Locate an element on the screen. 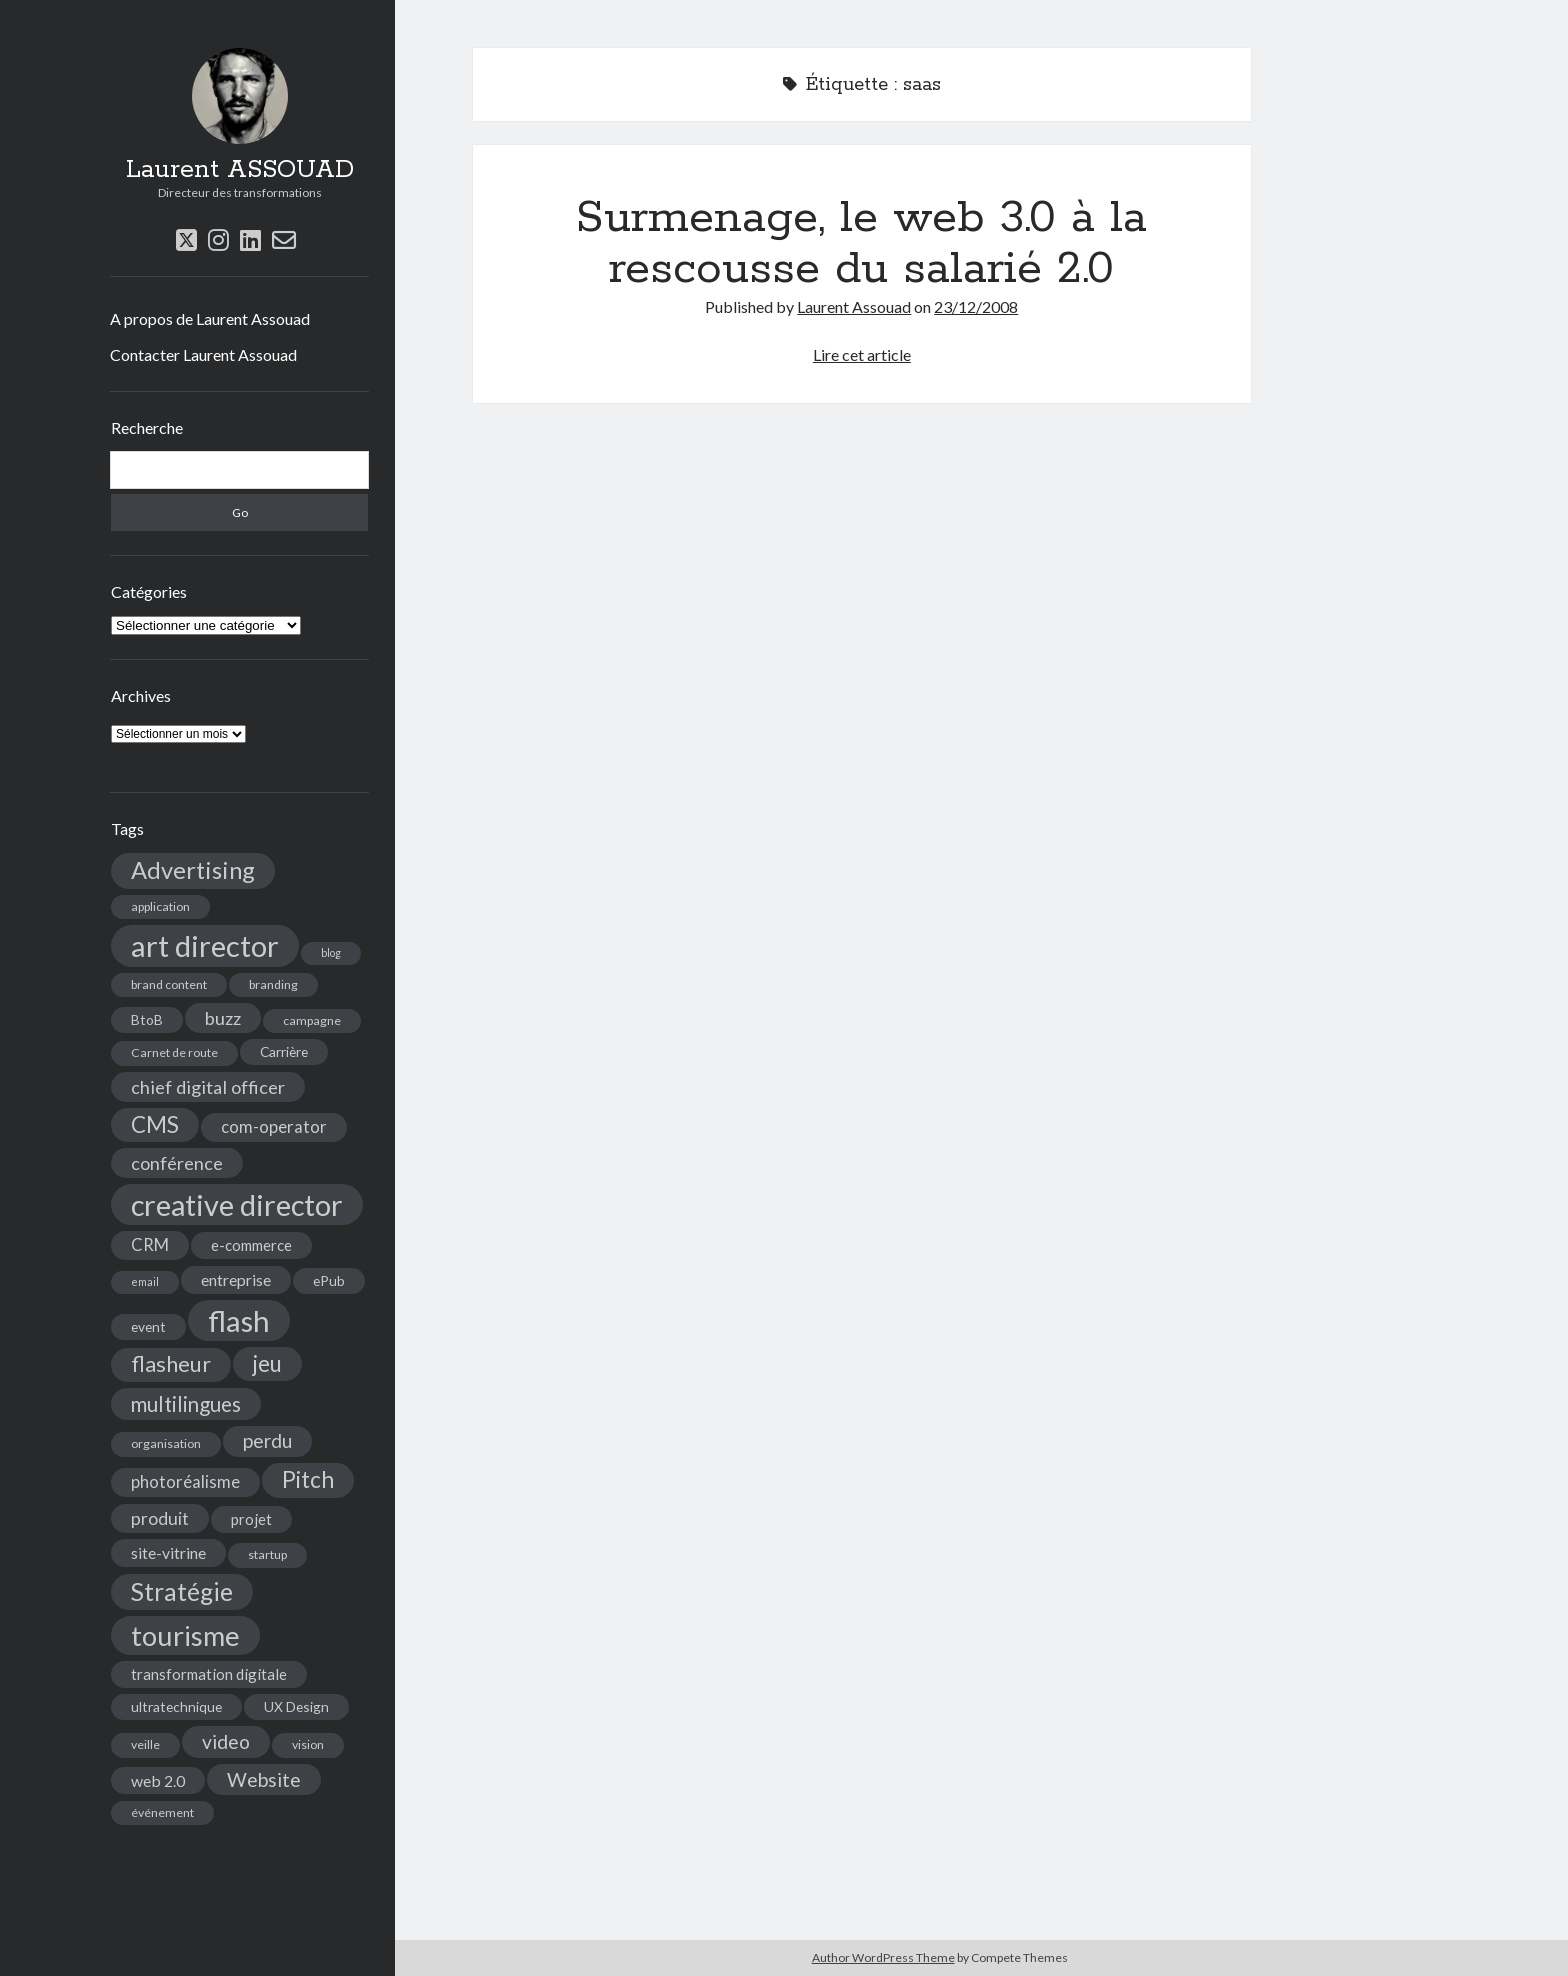 This screenshot has width=1568, height=1976. blog [blog (3 éléments)] is located at coordinates (331, 952).